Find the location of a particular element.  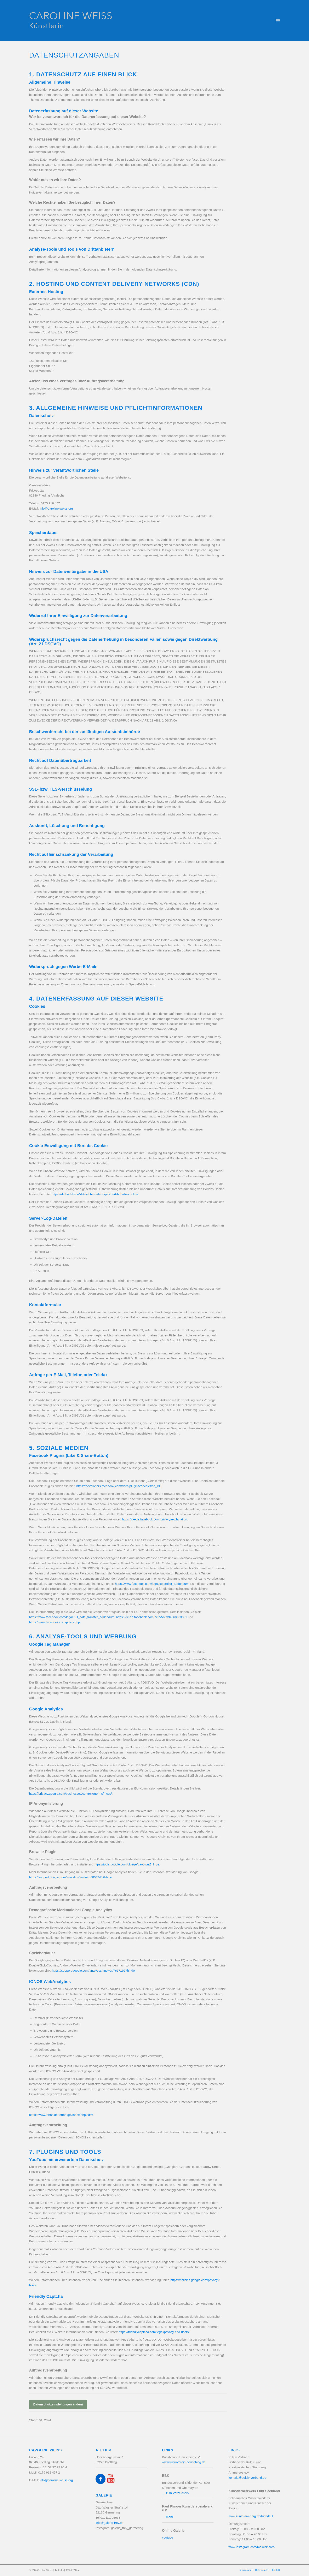

https://privacy.google.com/businesses/controllerterms/mccs/ is located at coordinates (70, 1793).